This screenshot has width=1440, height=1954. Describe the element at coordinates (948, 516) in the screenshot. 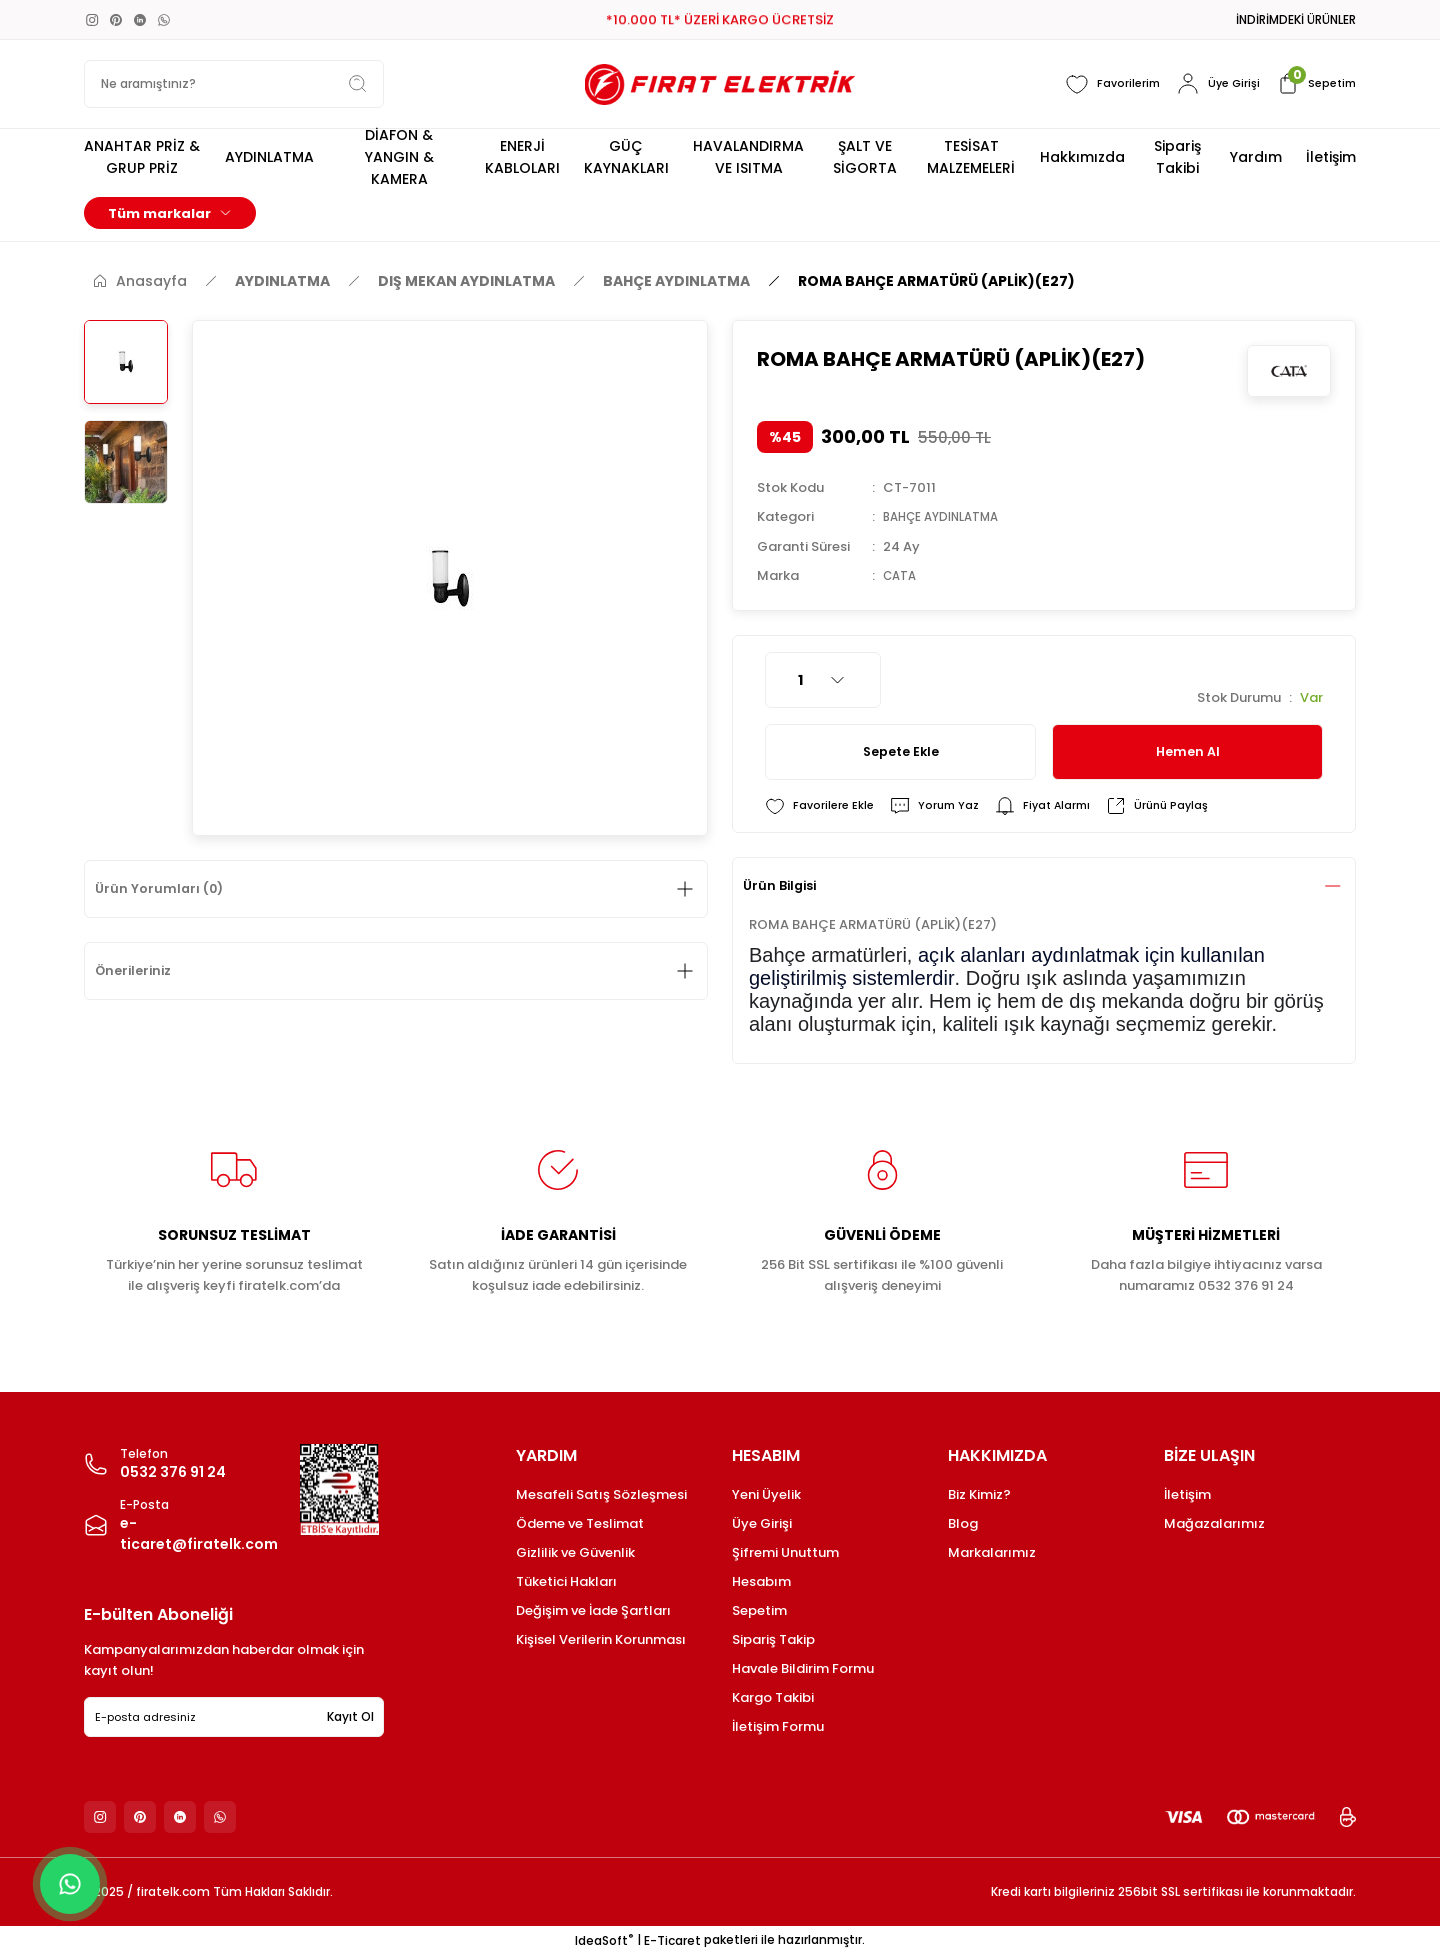

I see `BAHÇE AYDINLATMA` at that location.